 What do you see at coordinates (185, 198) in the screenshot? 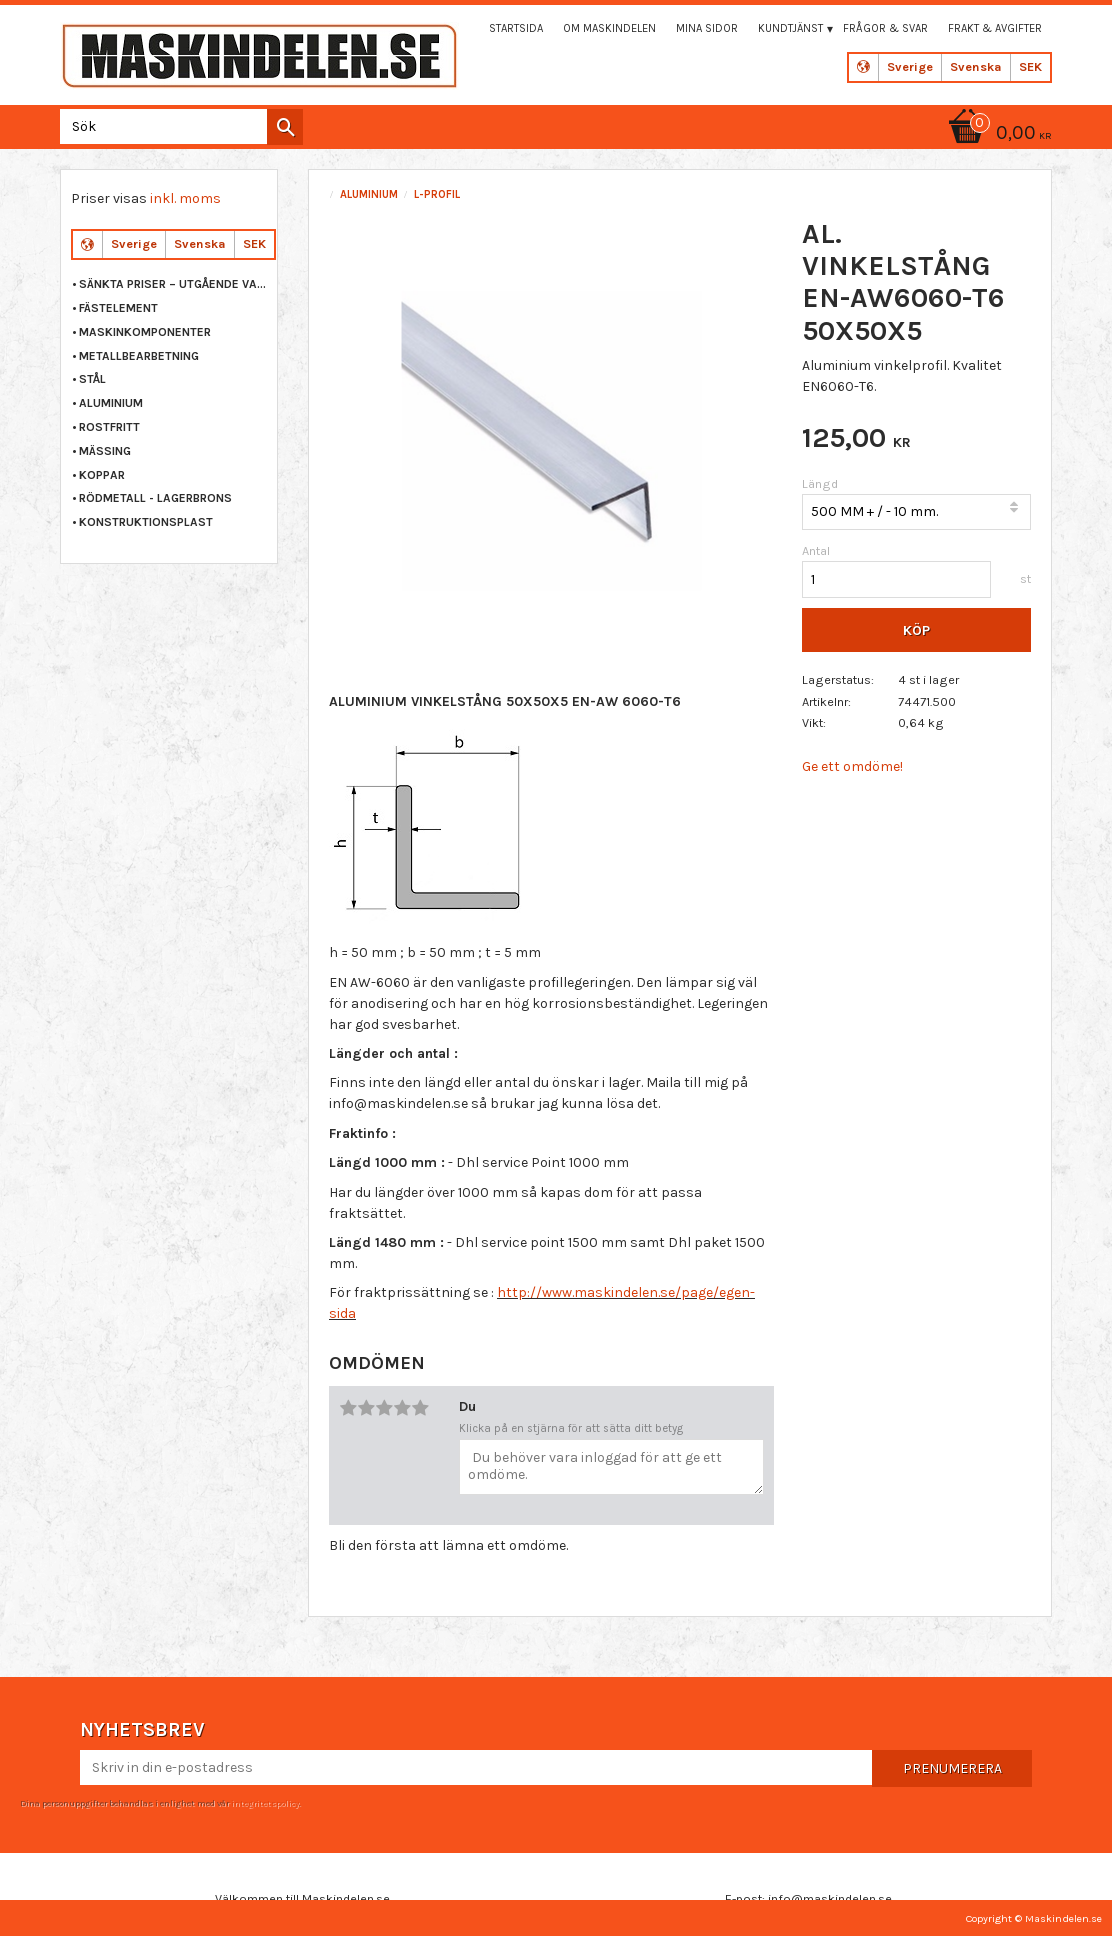
I see `inkl. moms` at bounding box center [185, 198].